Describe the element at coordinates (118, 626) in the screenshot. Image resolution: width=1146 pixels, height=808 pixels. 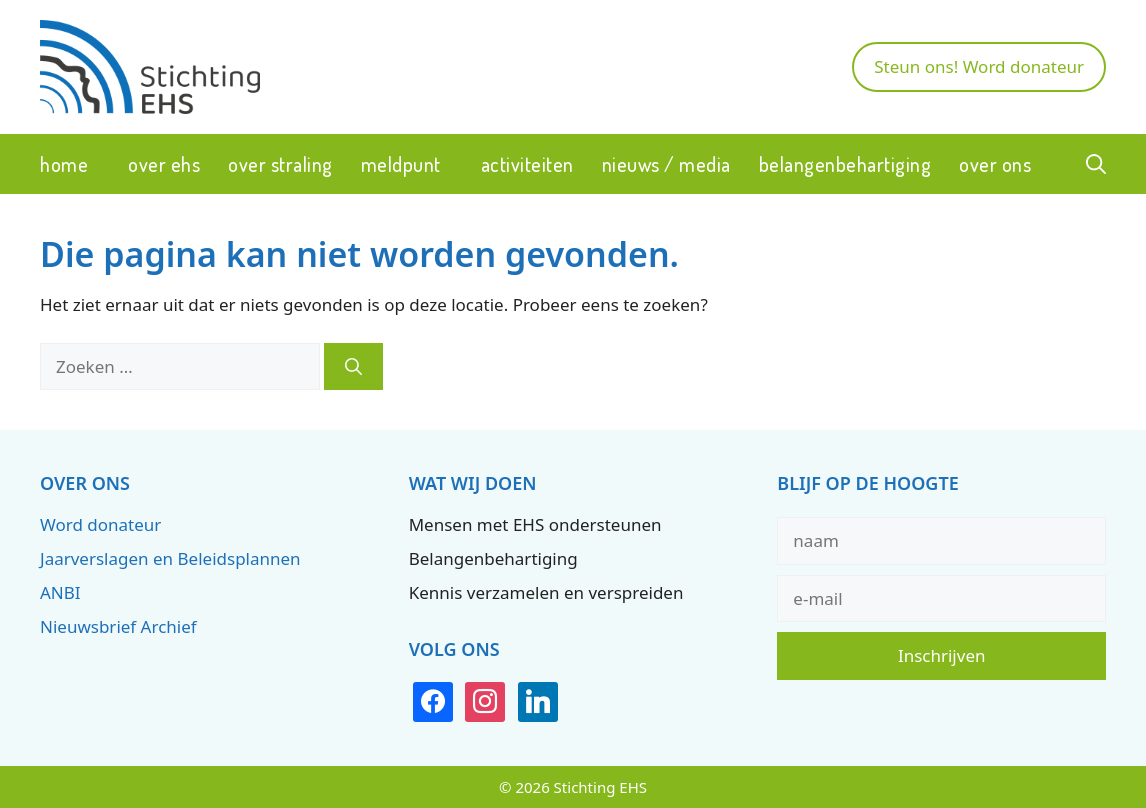
I see `Nieuwsbrief Archief` at that location.